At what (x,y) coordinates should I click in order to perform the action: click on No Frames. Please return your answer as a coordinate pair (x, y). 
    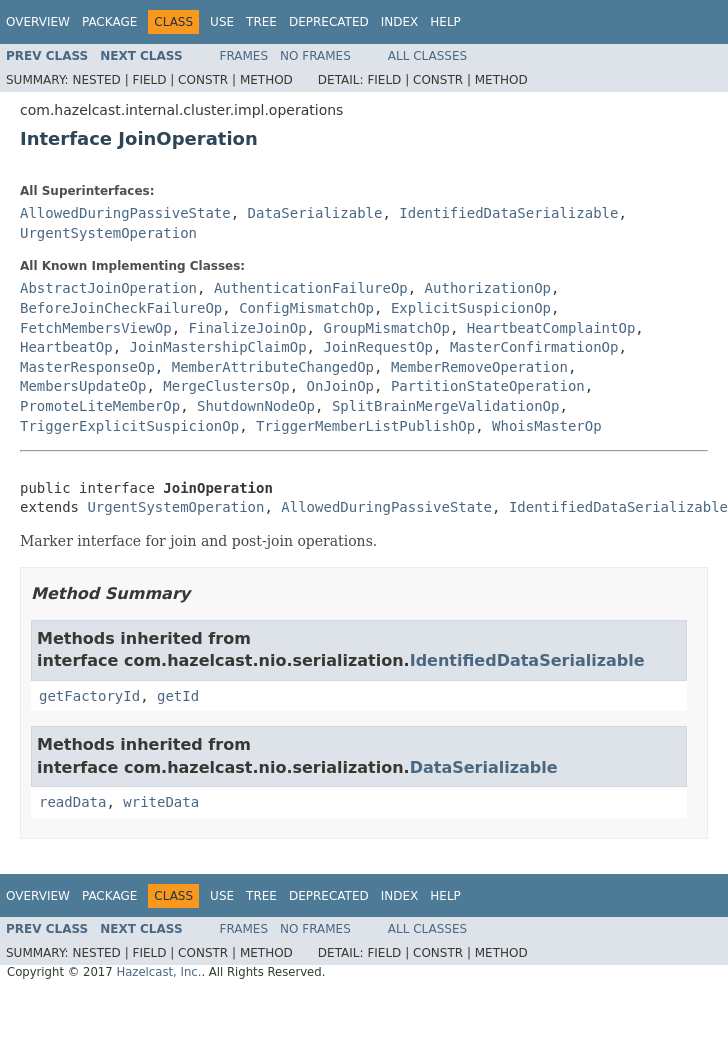
    Looking at the image, I should click on (315, 56).